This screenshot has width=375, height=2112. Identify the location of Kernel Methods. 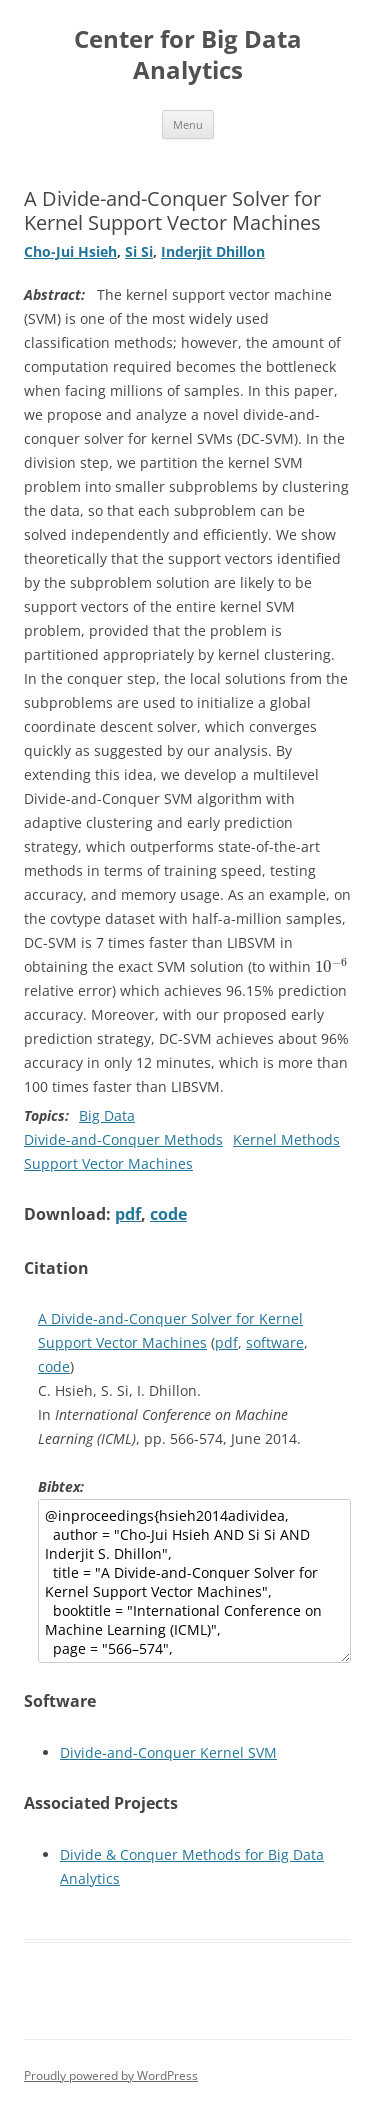
(286, 1139).